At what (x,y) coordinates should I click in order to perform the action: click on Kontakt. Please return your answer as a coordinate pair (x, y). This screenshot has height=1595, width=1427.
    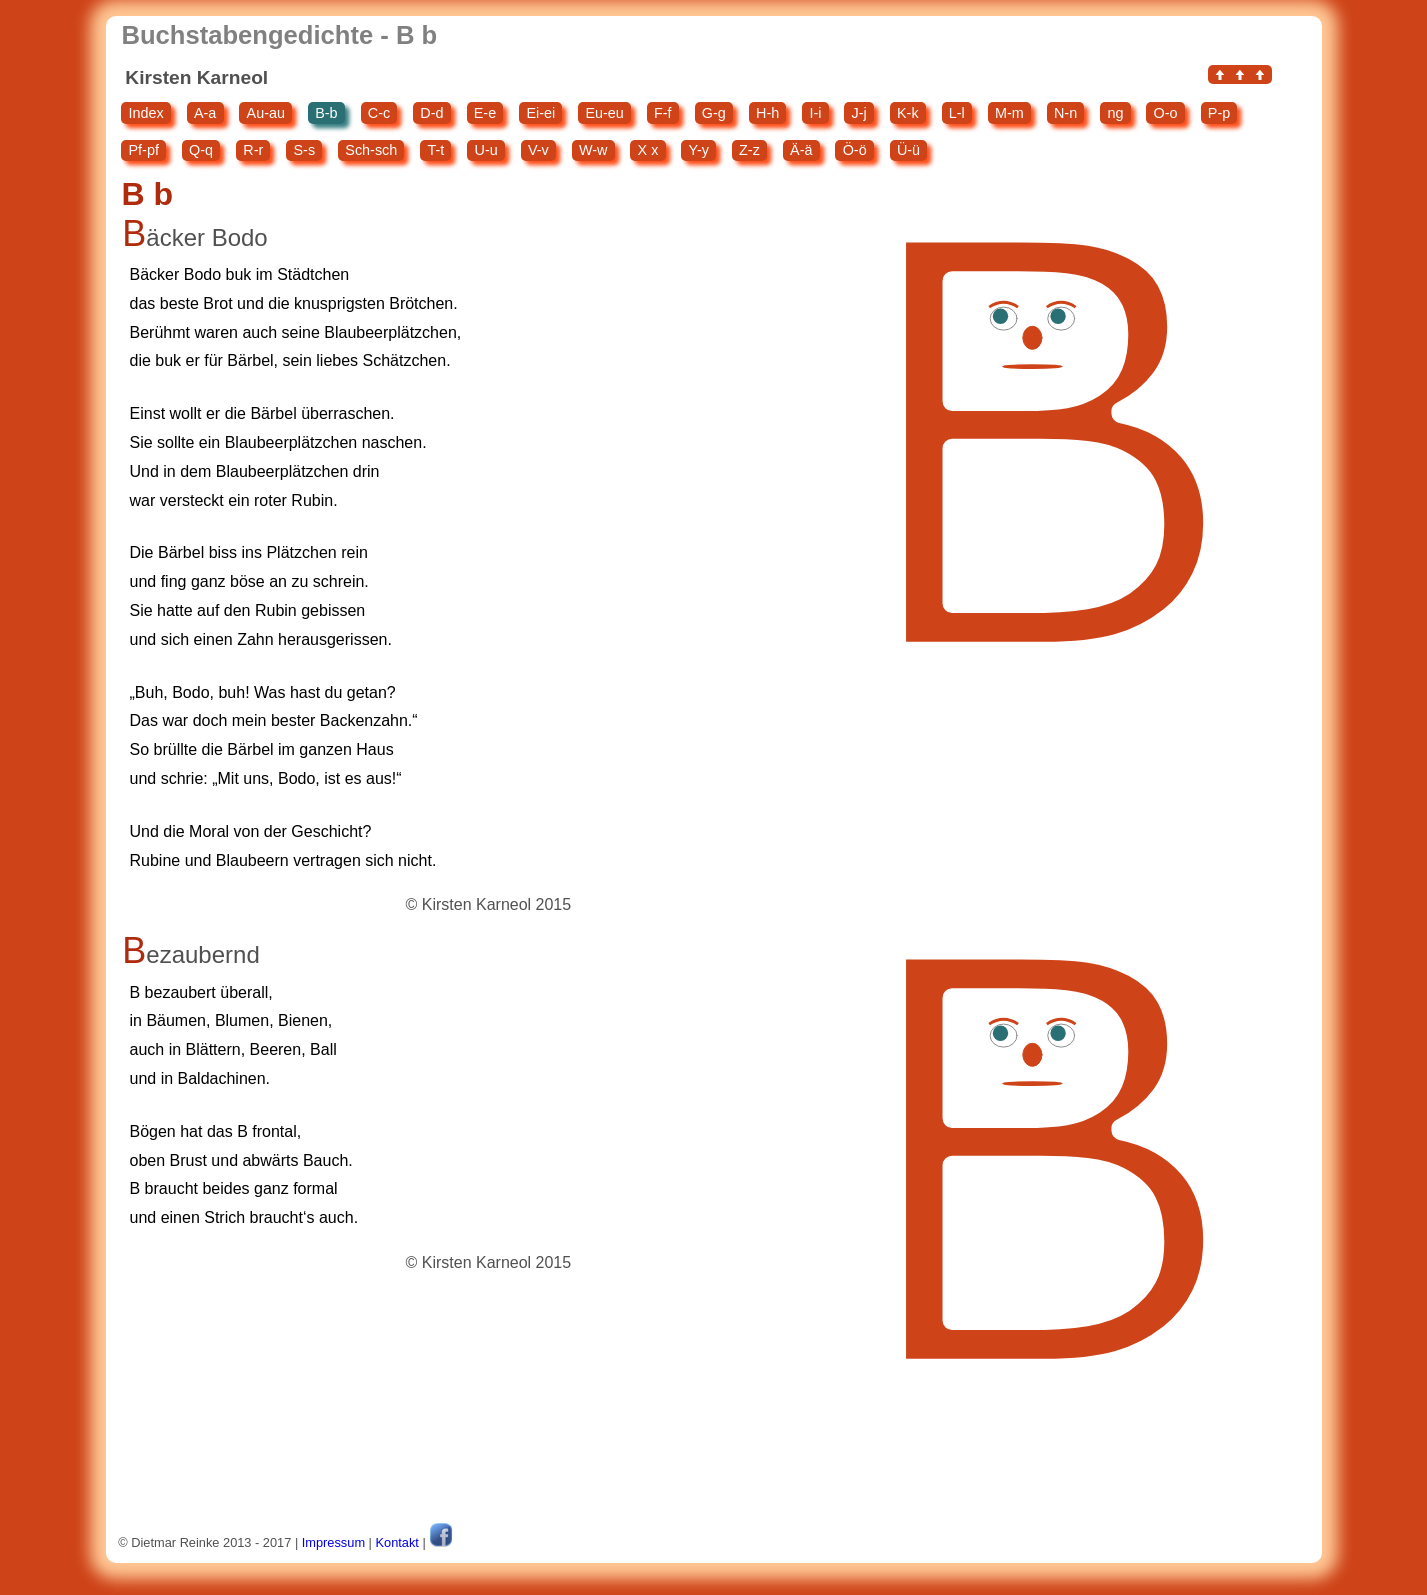
    Looking at the image, I should click on (397, 1542).